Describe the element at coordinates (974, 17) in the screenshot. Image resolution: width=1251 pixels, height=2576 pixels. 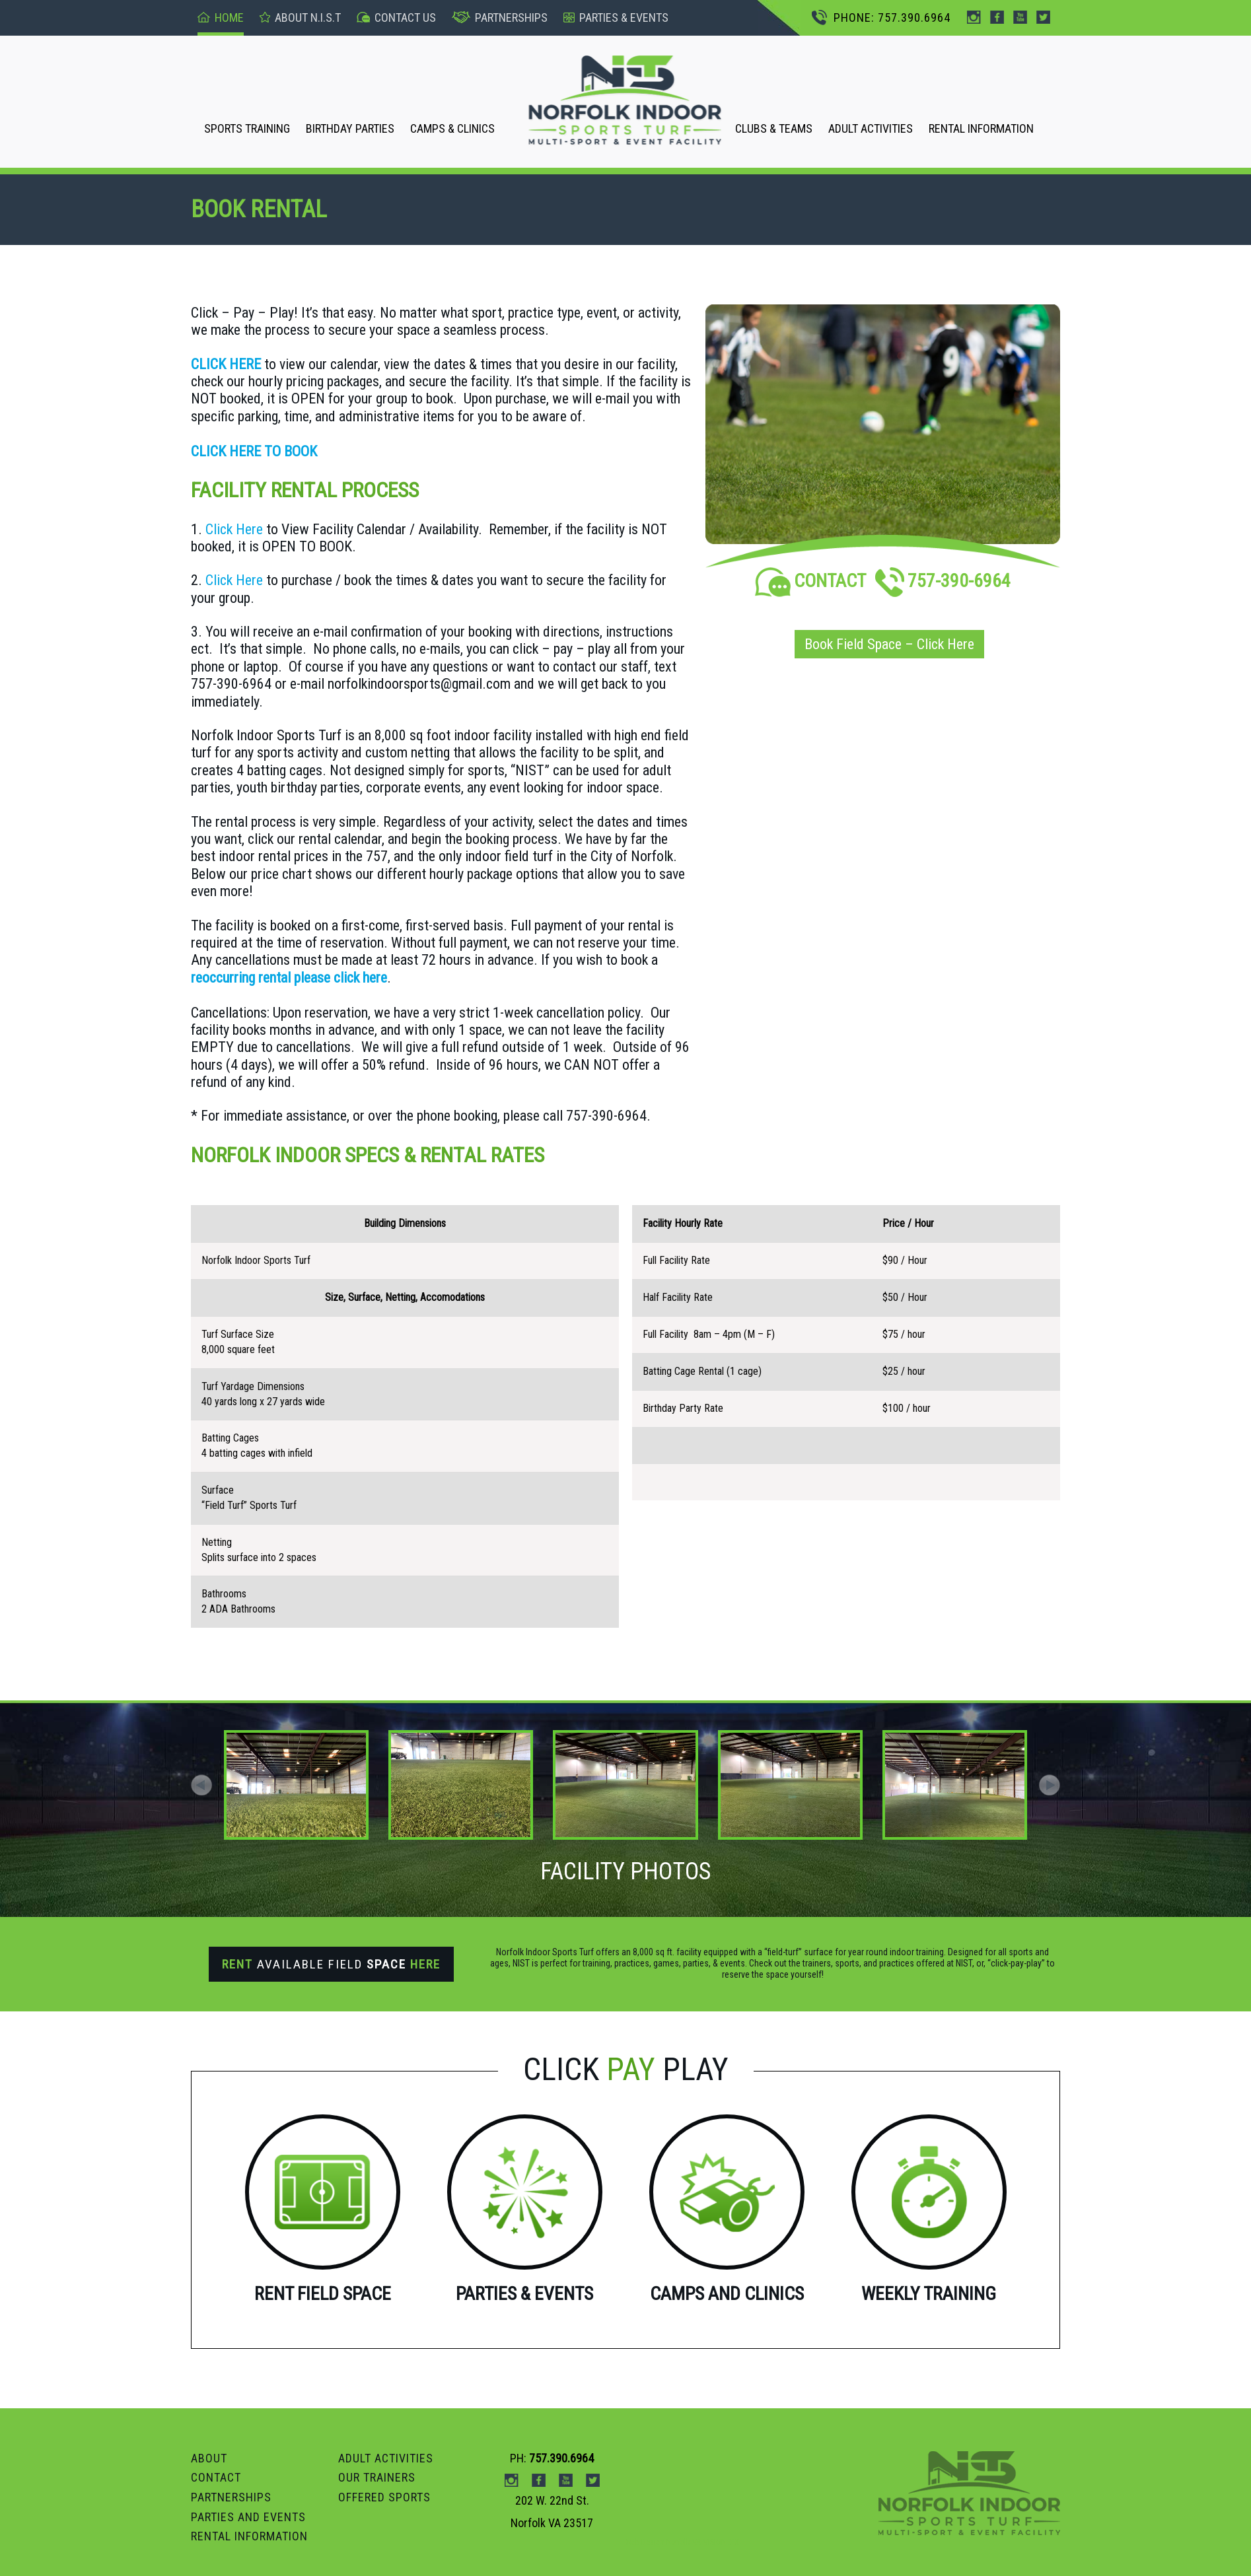
I see `instagram` at that location.